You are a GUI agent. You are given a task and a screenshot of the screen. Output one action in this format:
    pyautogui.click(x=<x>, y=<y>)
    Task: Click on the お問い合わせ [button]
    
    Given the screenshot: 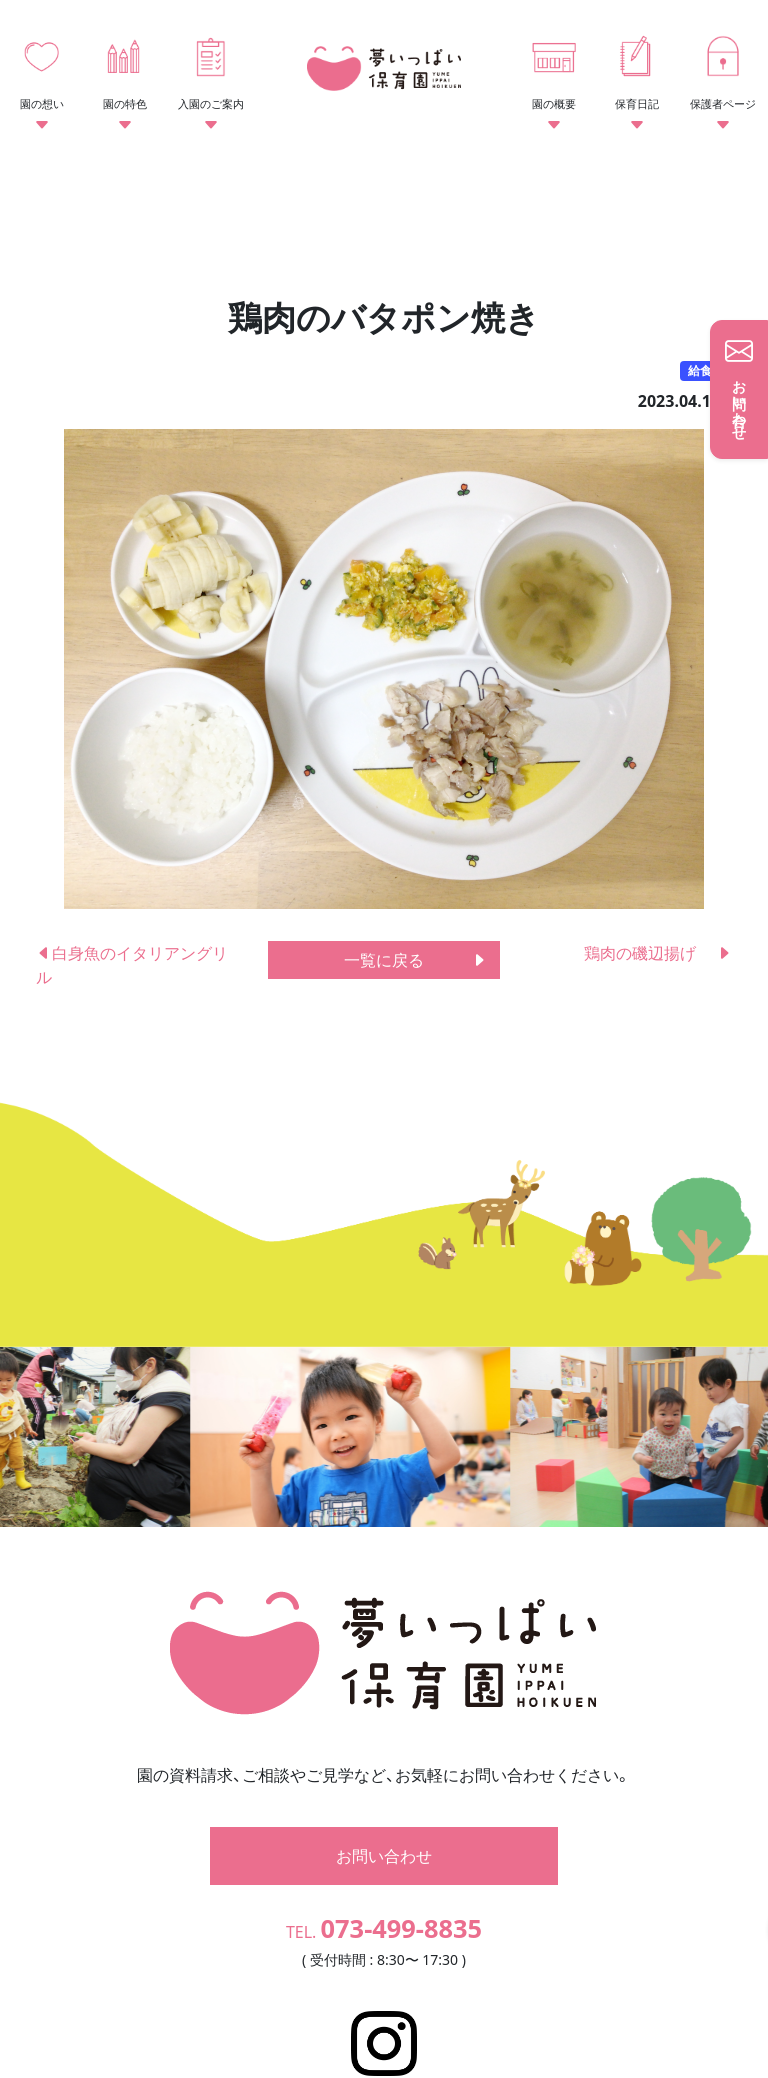 What is the action you would take?
    pyautogui.click(x=384, y=1783)
    